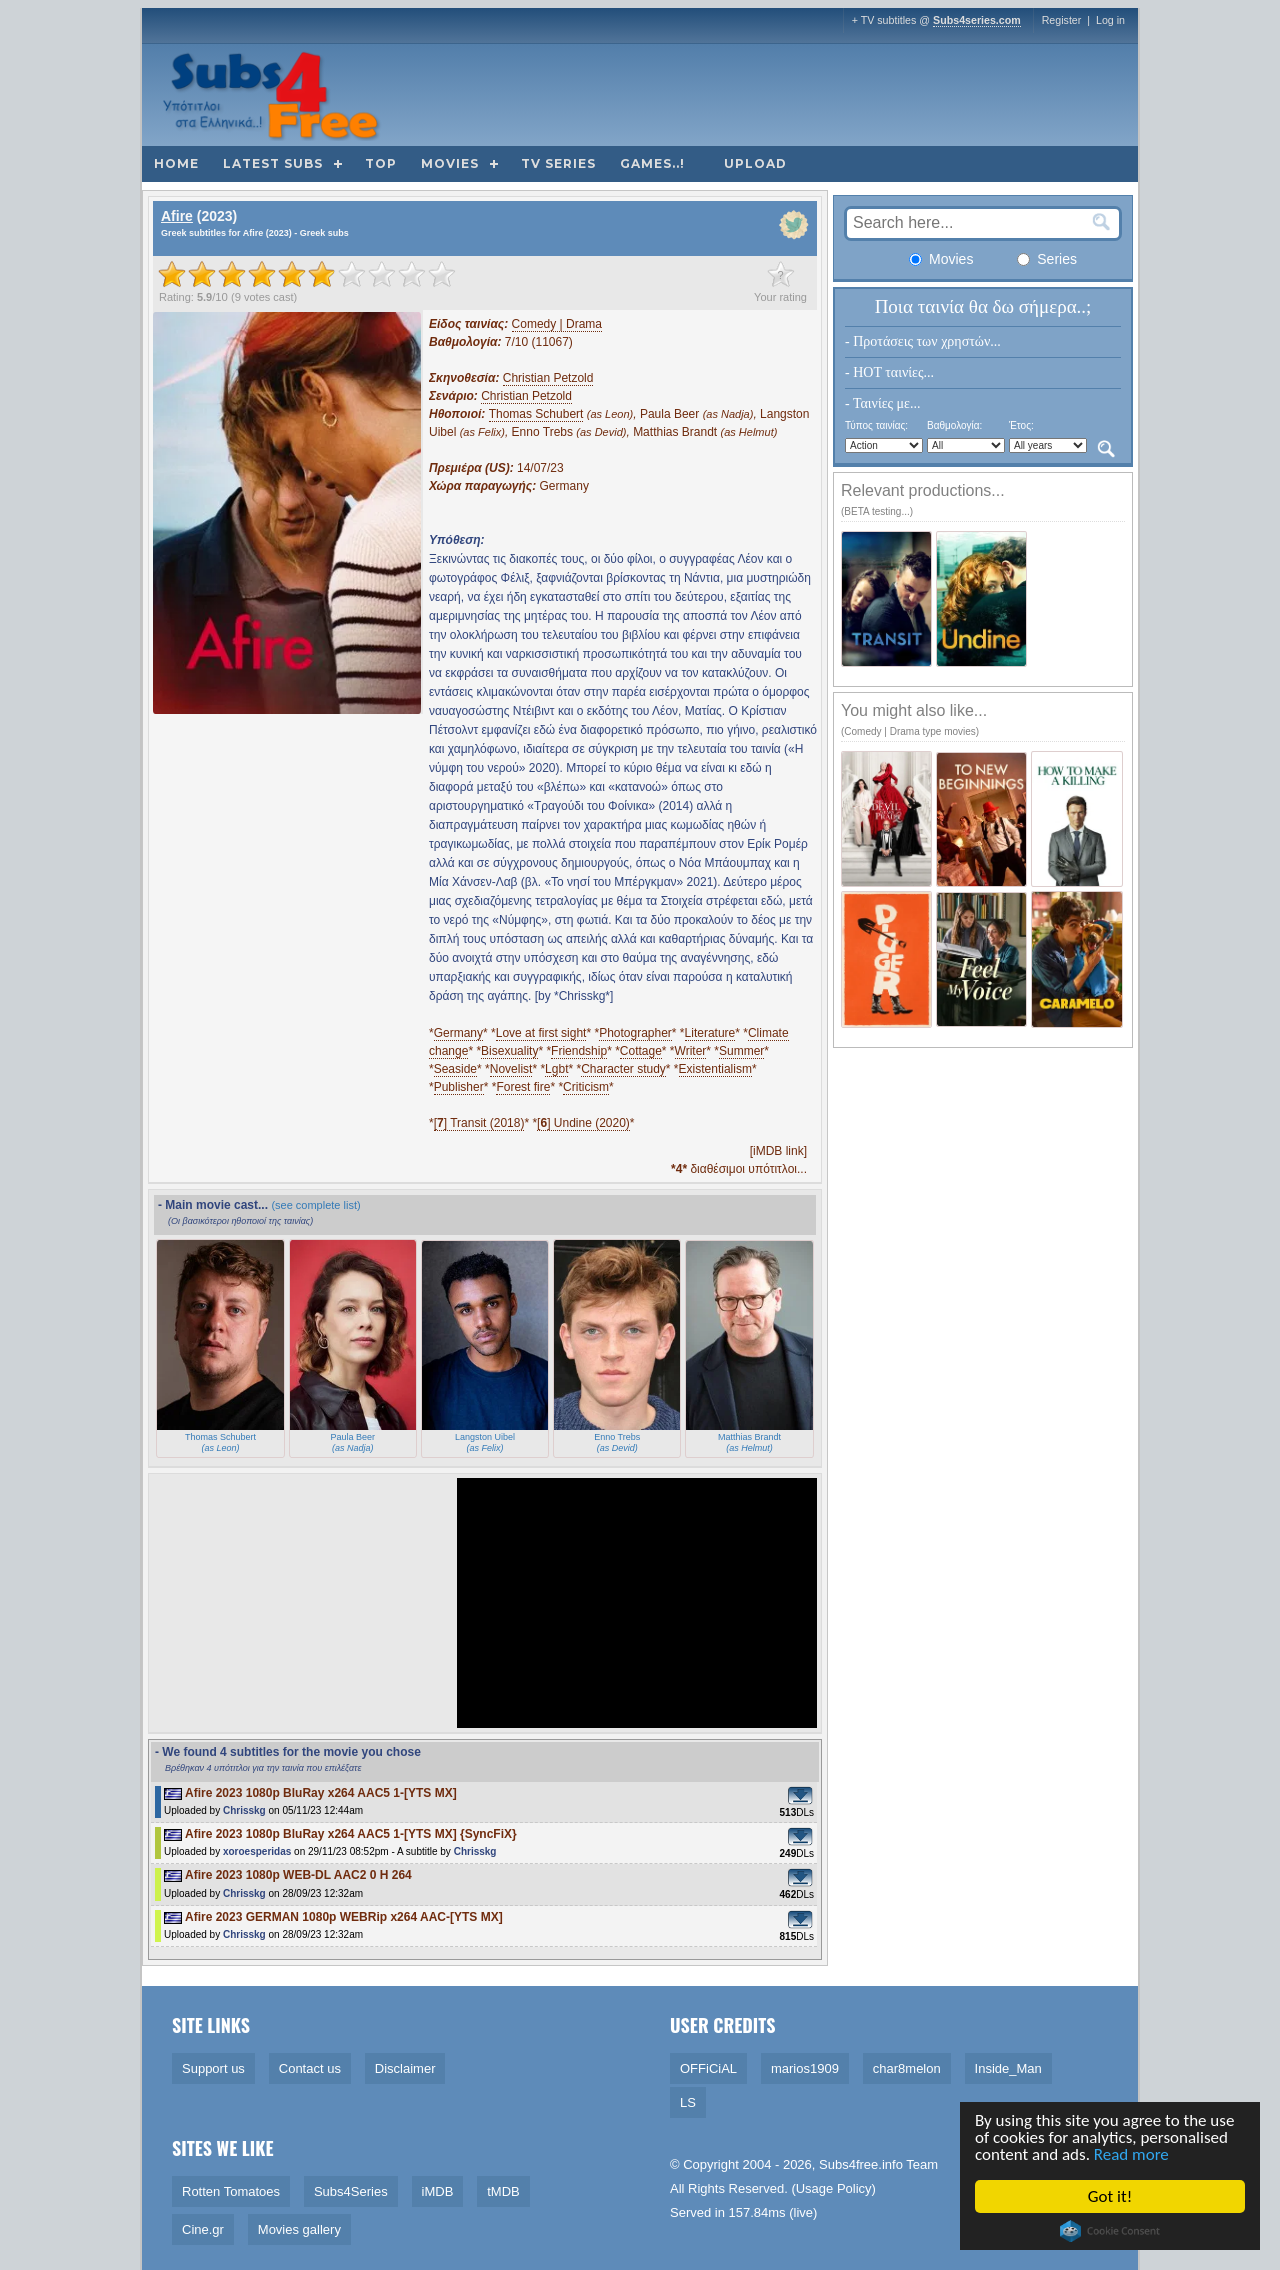 The image size is (1280, 2270). What do you see at coordinates (907, 2068) in the screenshot?
I see `char8melon` at bounding box center [907, 2068].